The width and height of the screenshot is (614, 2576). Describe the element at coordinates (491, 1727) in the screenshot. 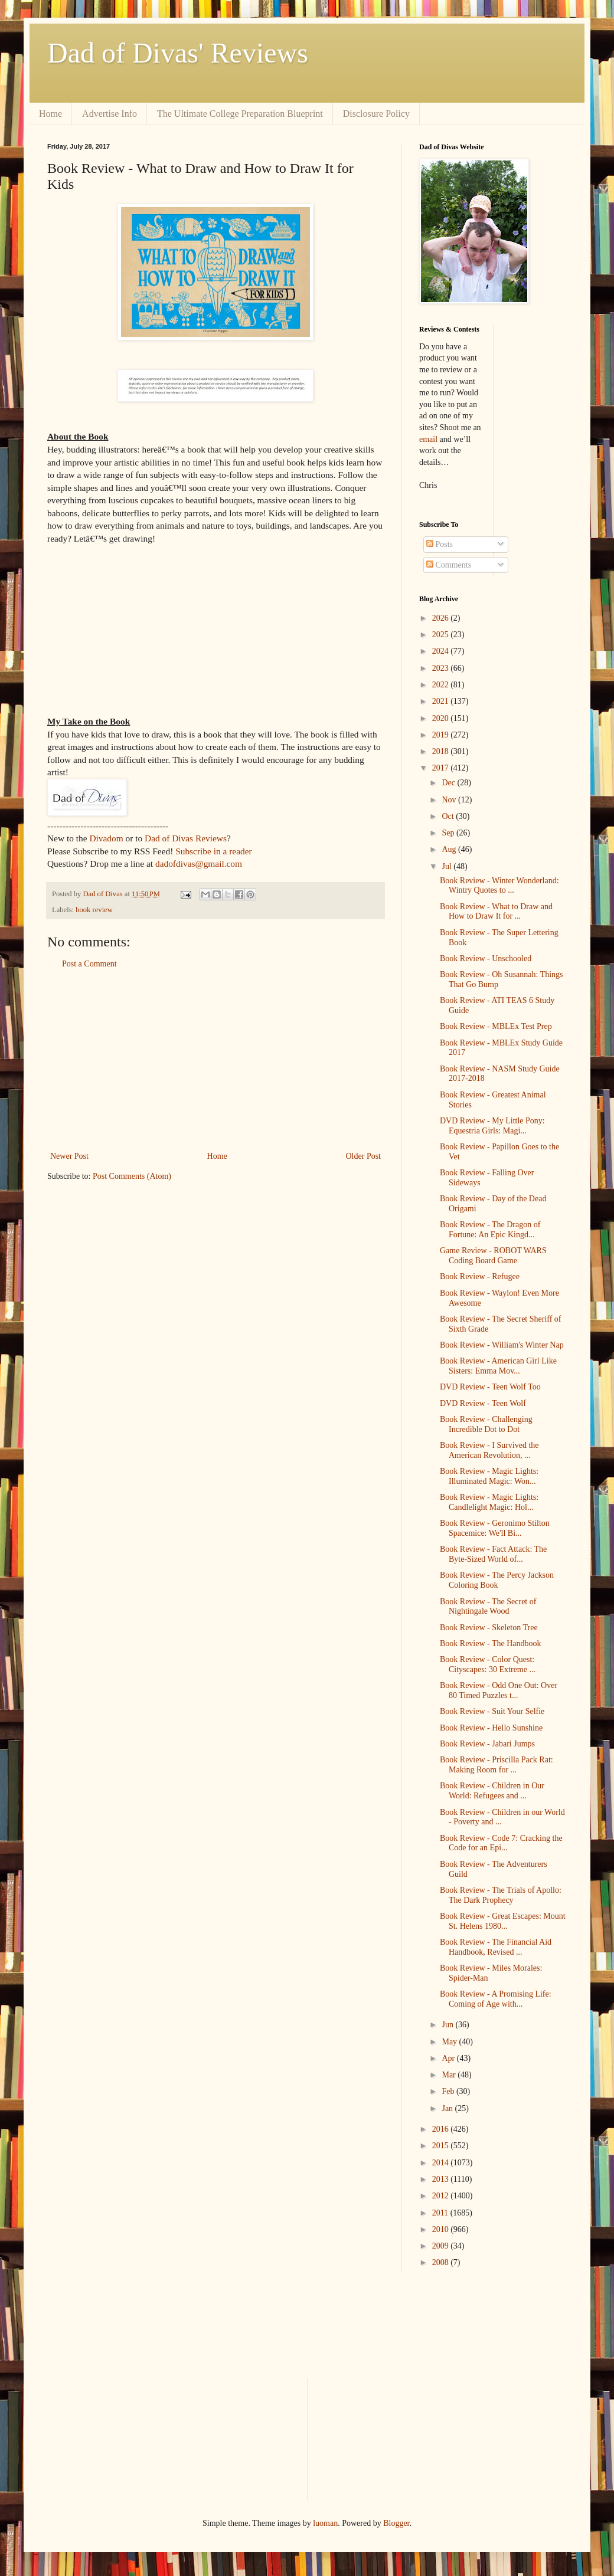

I see `Book Review - Hello Sunshine` at that location.